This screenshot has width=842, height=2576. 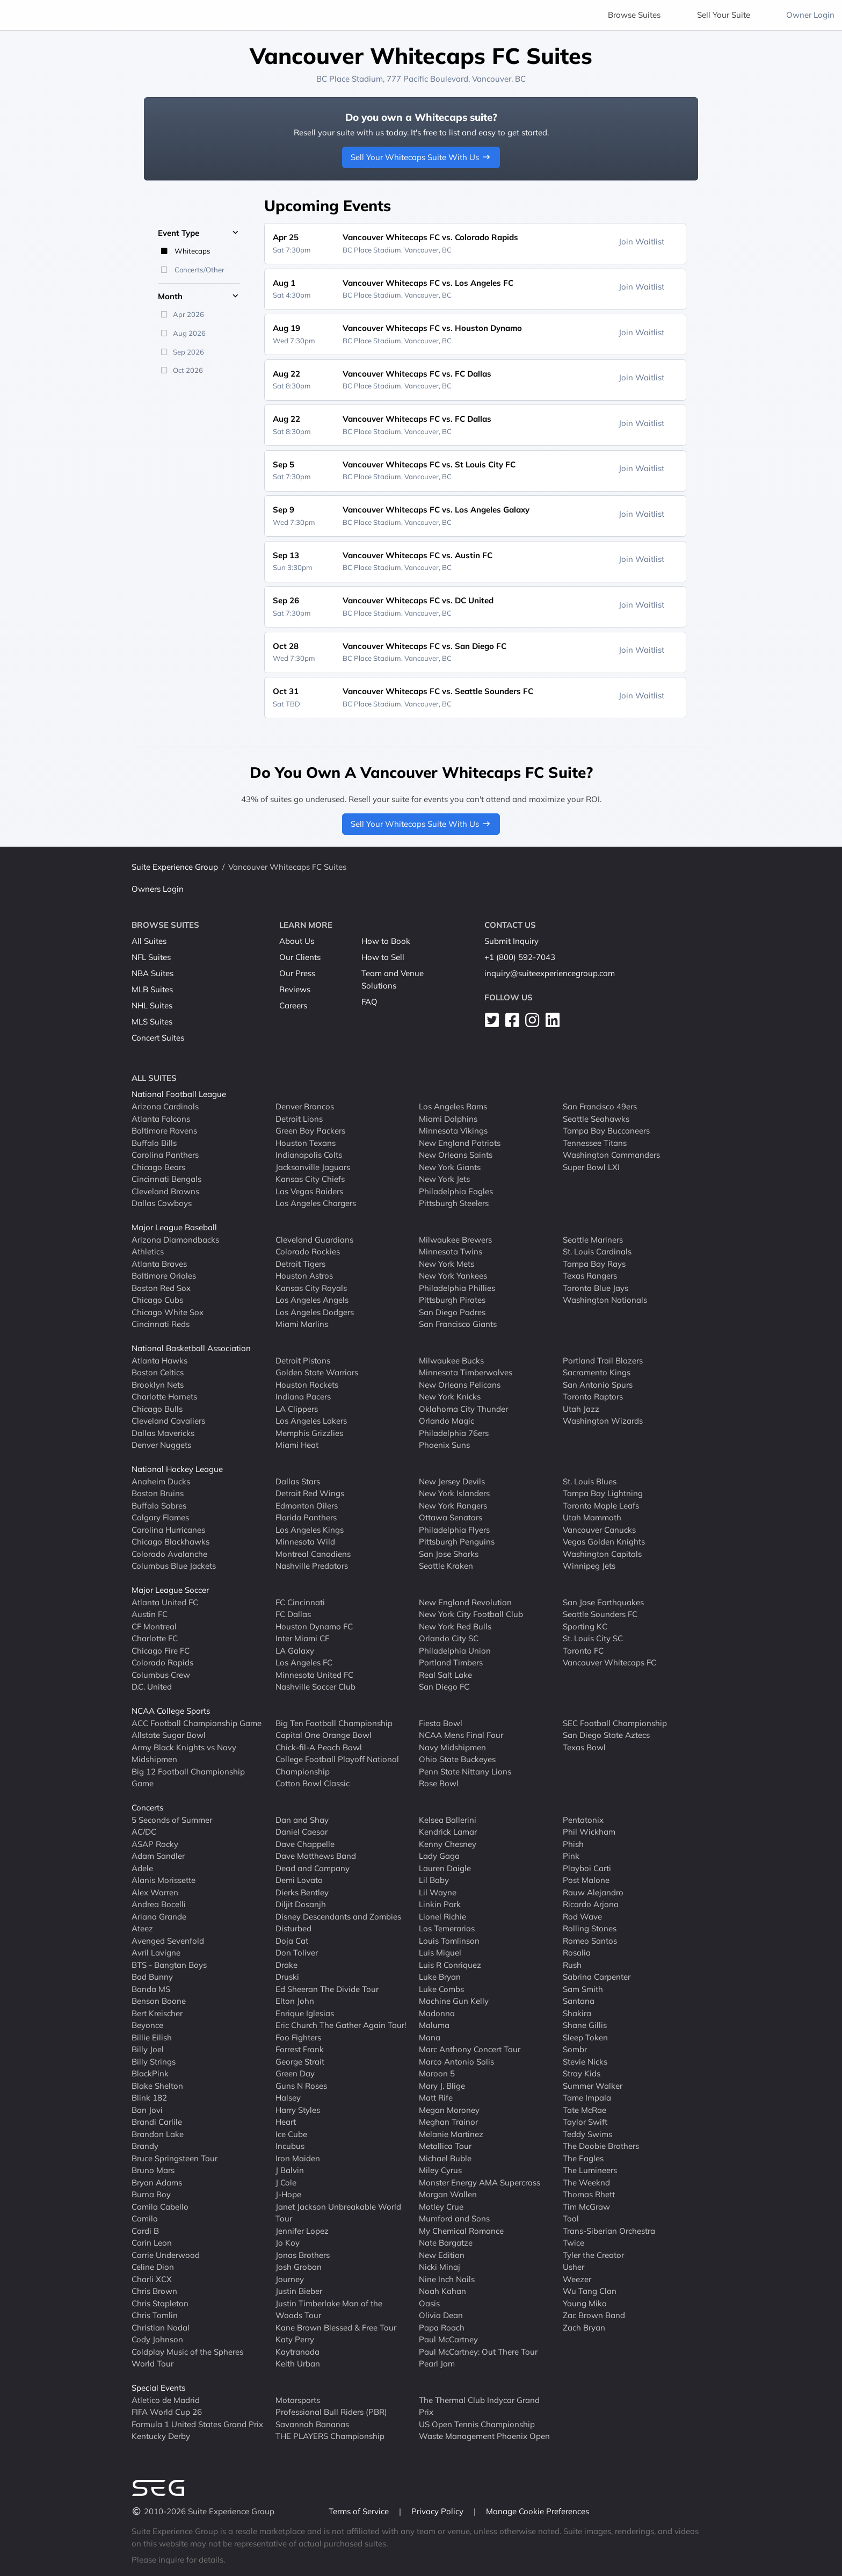 I want to click on Janet Jackson Unbreakable World Tour, so click(x=338, y=2212).